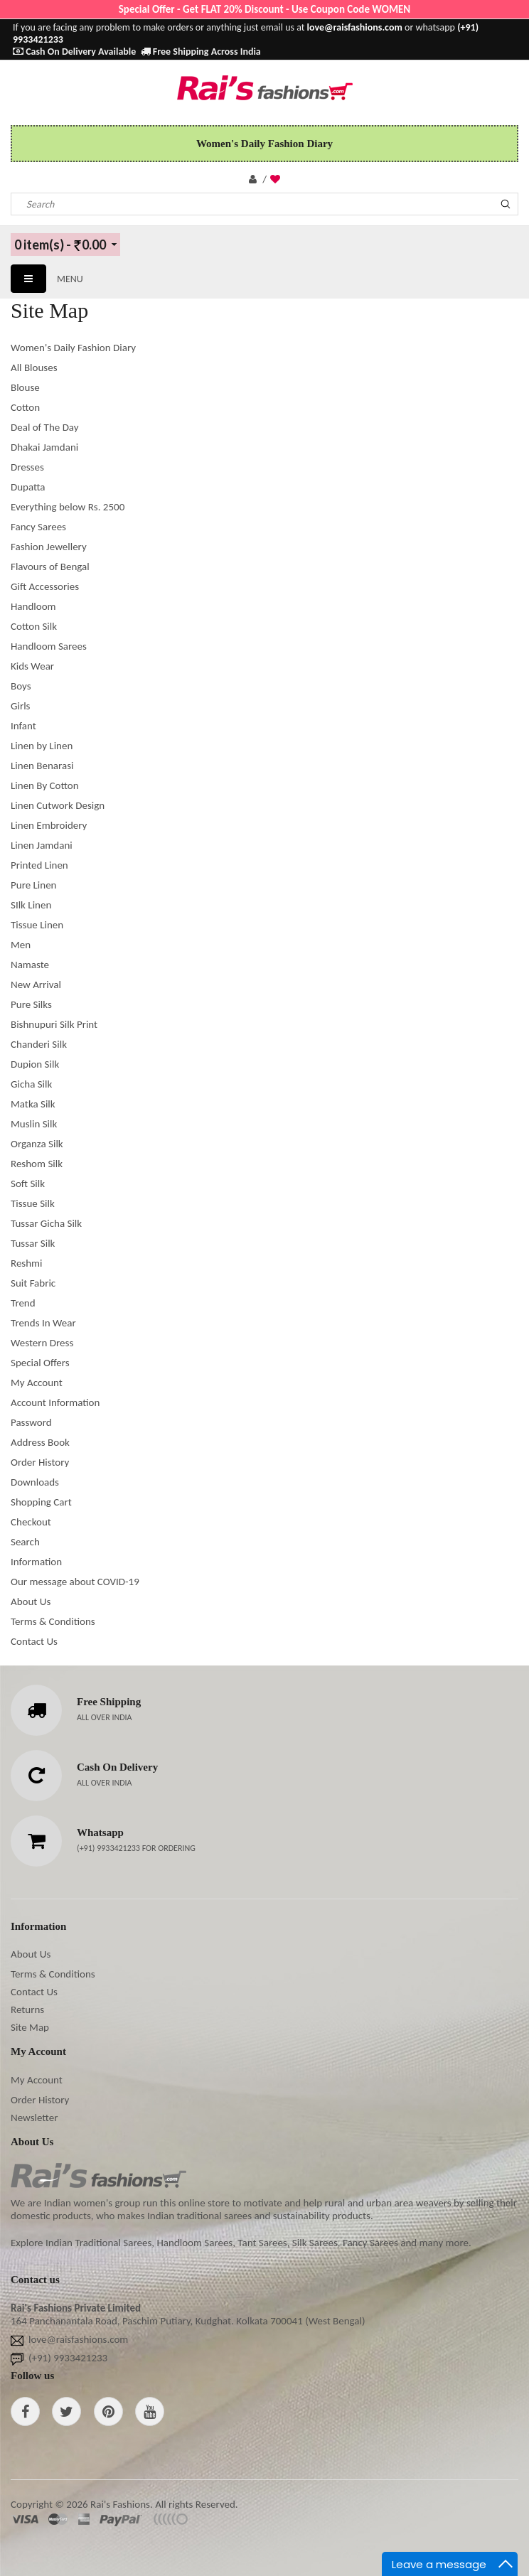 This screenshot has height=2576, width=529. What do you see at coordinates (40, 1442) in the screenshot?
I see `Address Book` at bounding box center [40, 1442].